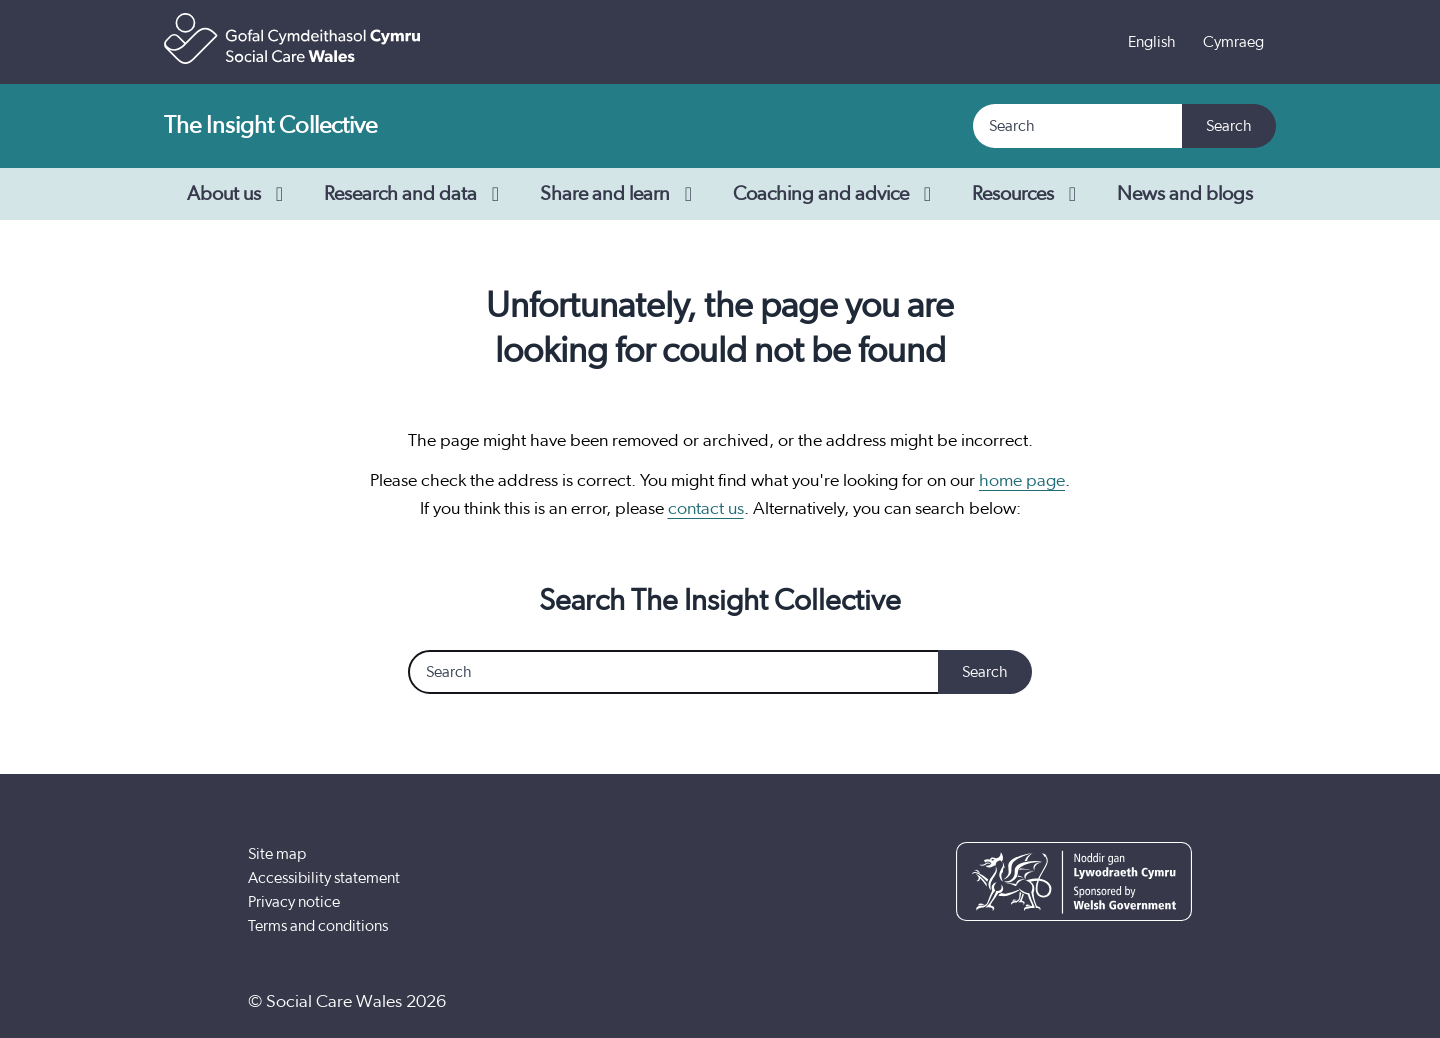 Image resolution: width=1440 pixels, height=1038 pixels. Describe the element at coordinates (277, 854) in the screenshot. I see `Site map` at that location.